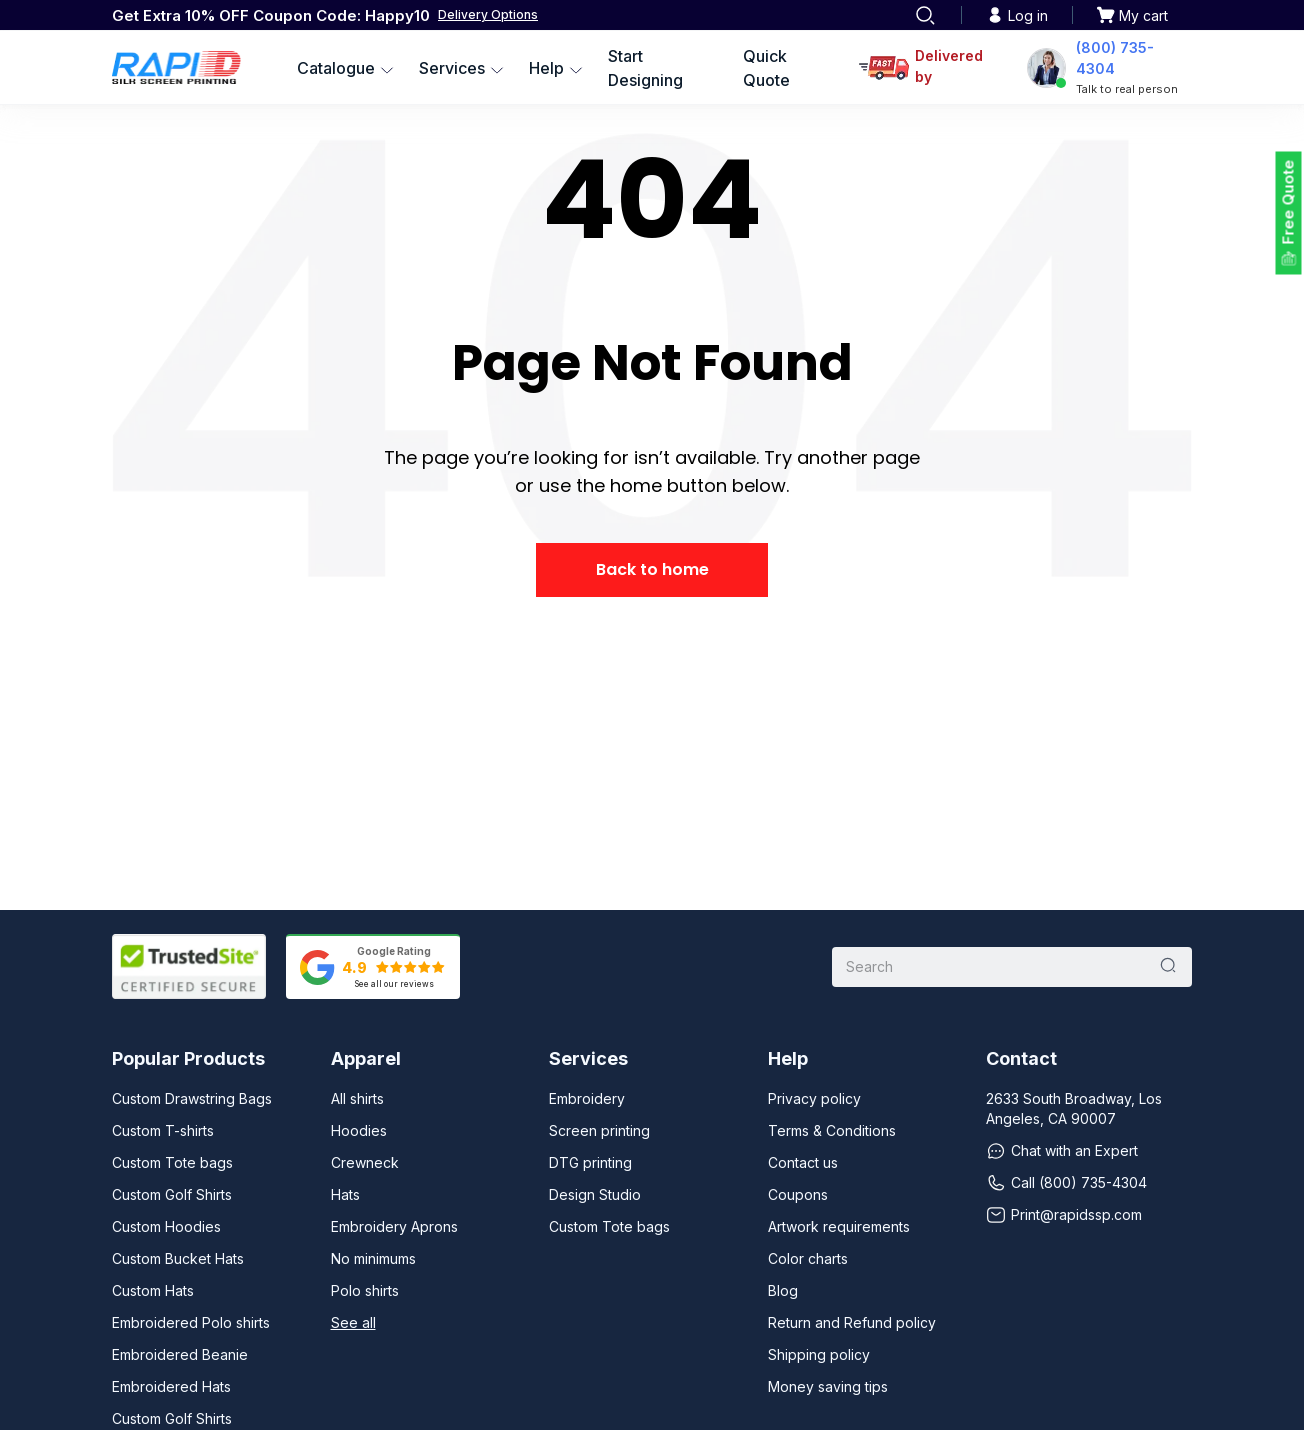 Image resolution: width=1304 pixels, height=1430 pixels. I want to click on Free Quote, so click(1288, 202).